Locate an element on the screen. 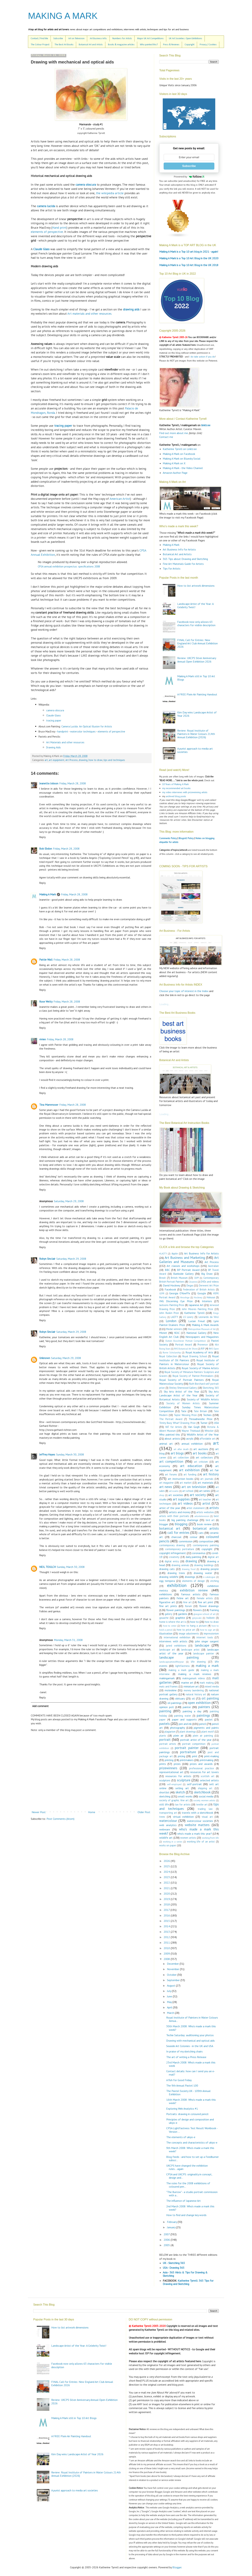 The width and height of the screenshot is (252, 2576). UKCPS have changed the exhibition rules....again is located at coordinates (187, 2167).